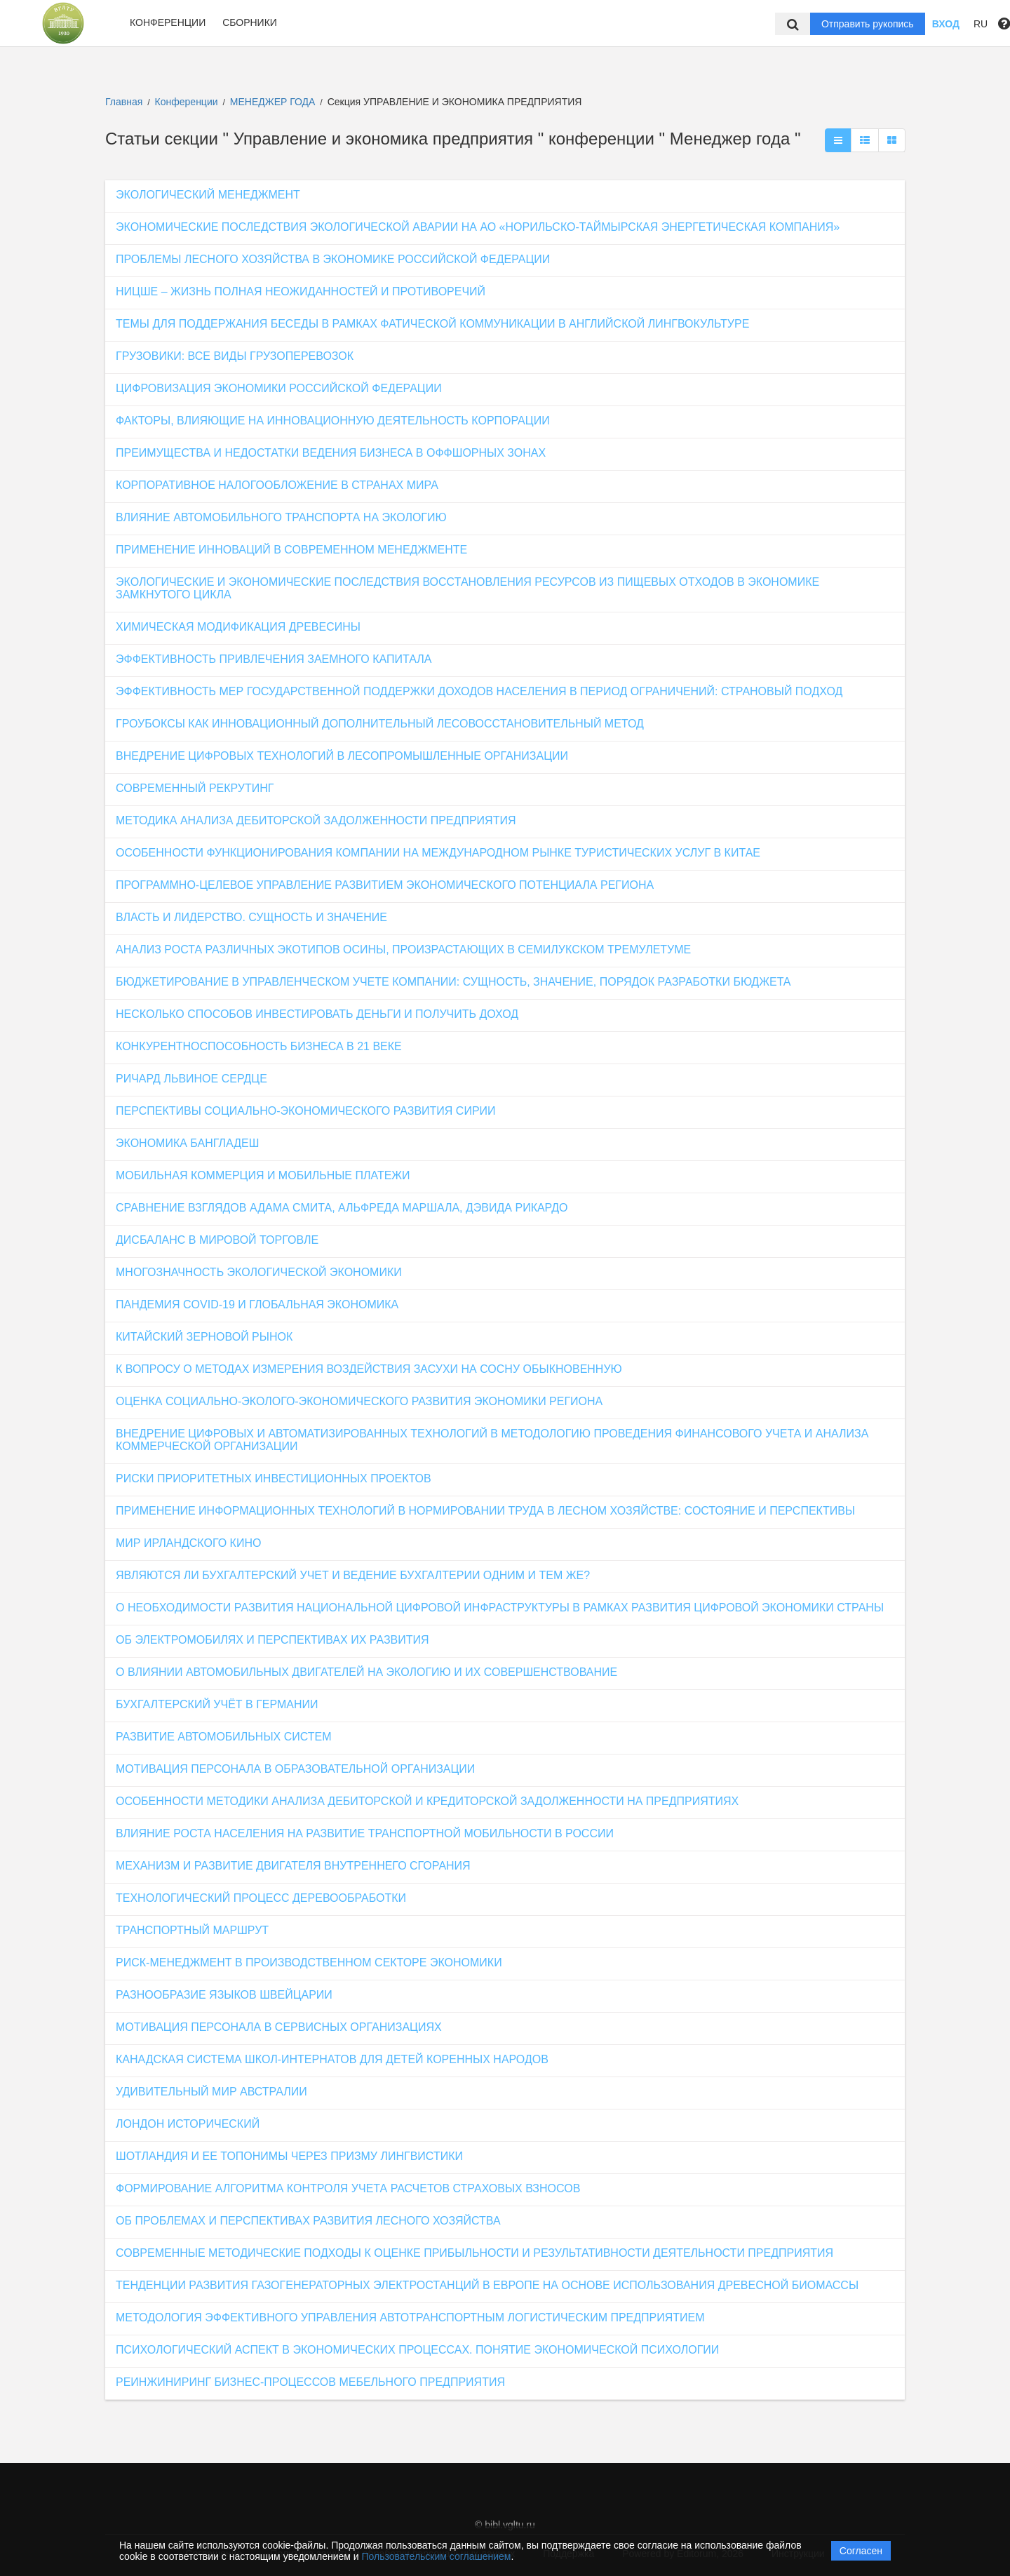  Describe the element at coordinates (485, 1511) in the screenshot. I see `ПРИМЕНЕНИЕ ИНФОРМАЦИОННЫХ ТЕХНОЛОГИЙ В НОРМИРОВАНИИ ТРУДА В ЛЕСНОМ ХОЗЯЙСТВЕ: СОСТОЯНИЕ И ПЕРСПЕКТИВЫ` at that location.